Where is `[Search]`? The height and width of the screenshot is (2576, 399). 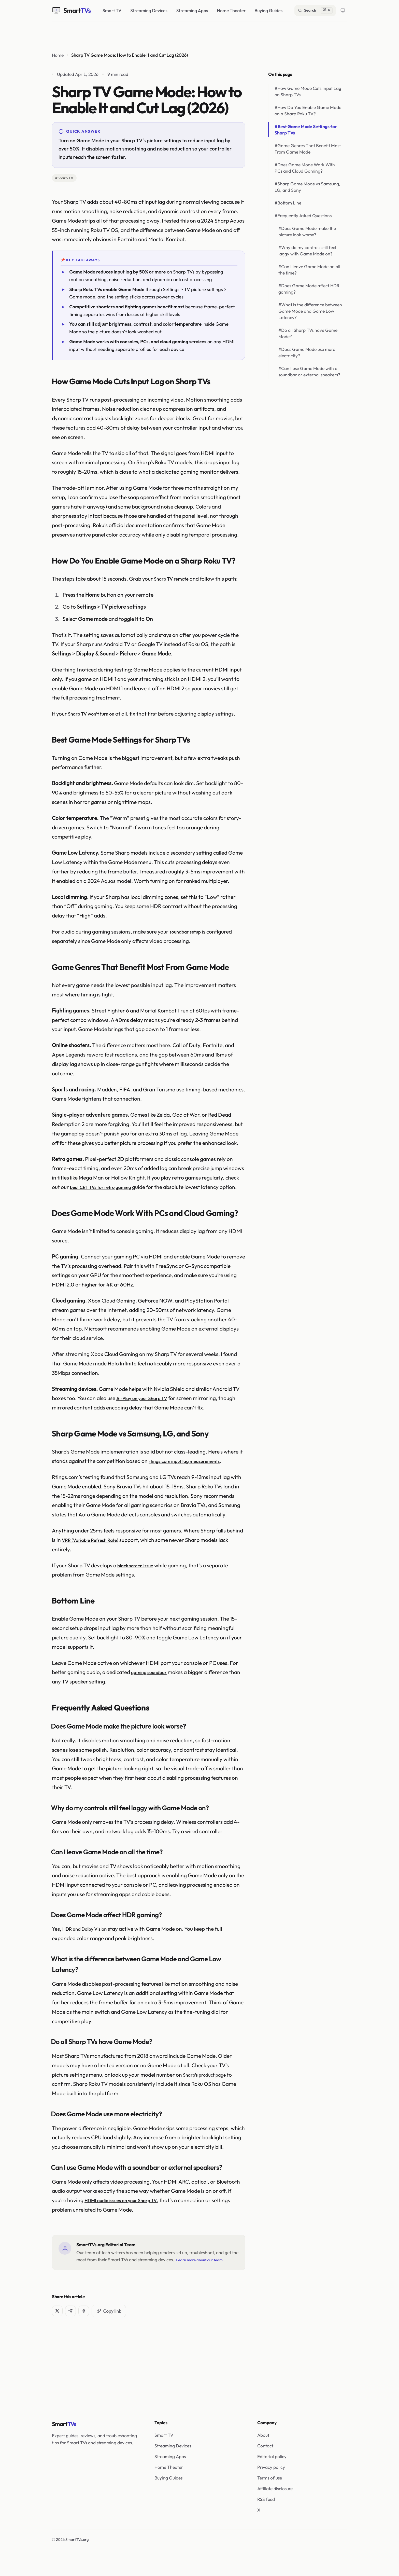 [Search] is located at coordinates (313, 12).